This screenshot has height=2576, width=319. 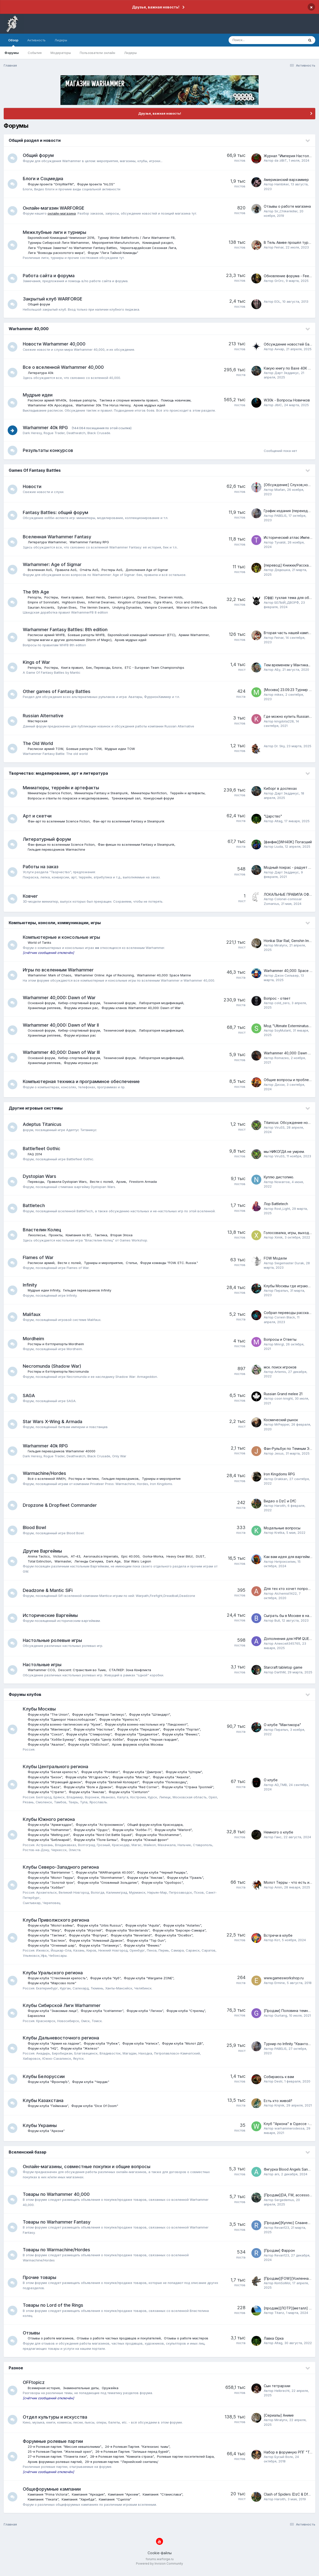 What do you see at coordinates (281, 184) in the screenshot?
I see `Hambiker` at bounding box center [281, 184].